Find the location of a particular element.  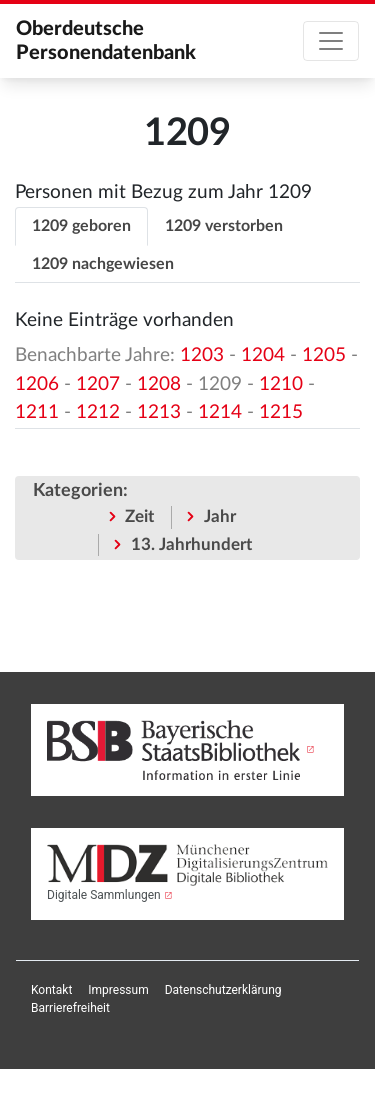

Datenschutzerklärung is located at coordinates (223, 990).